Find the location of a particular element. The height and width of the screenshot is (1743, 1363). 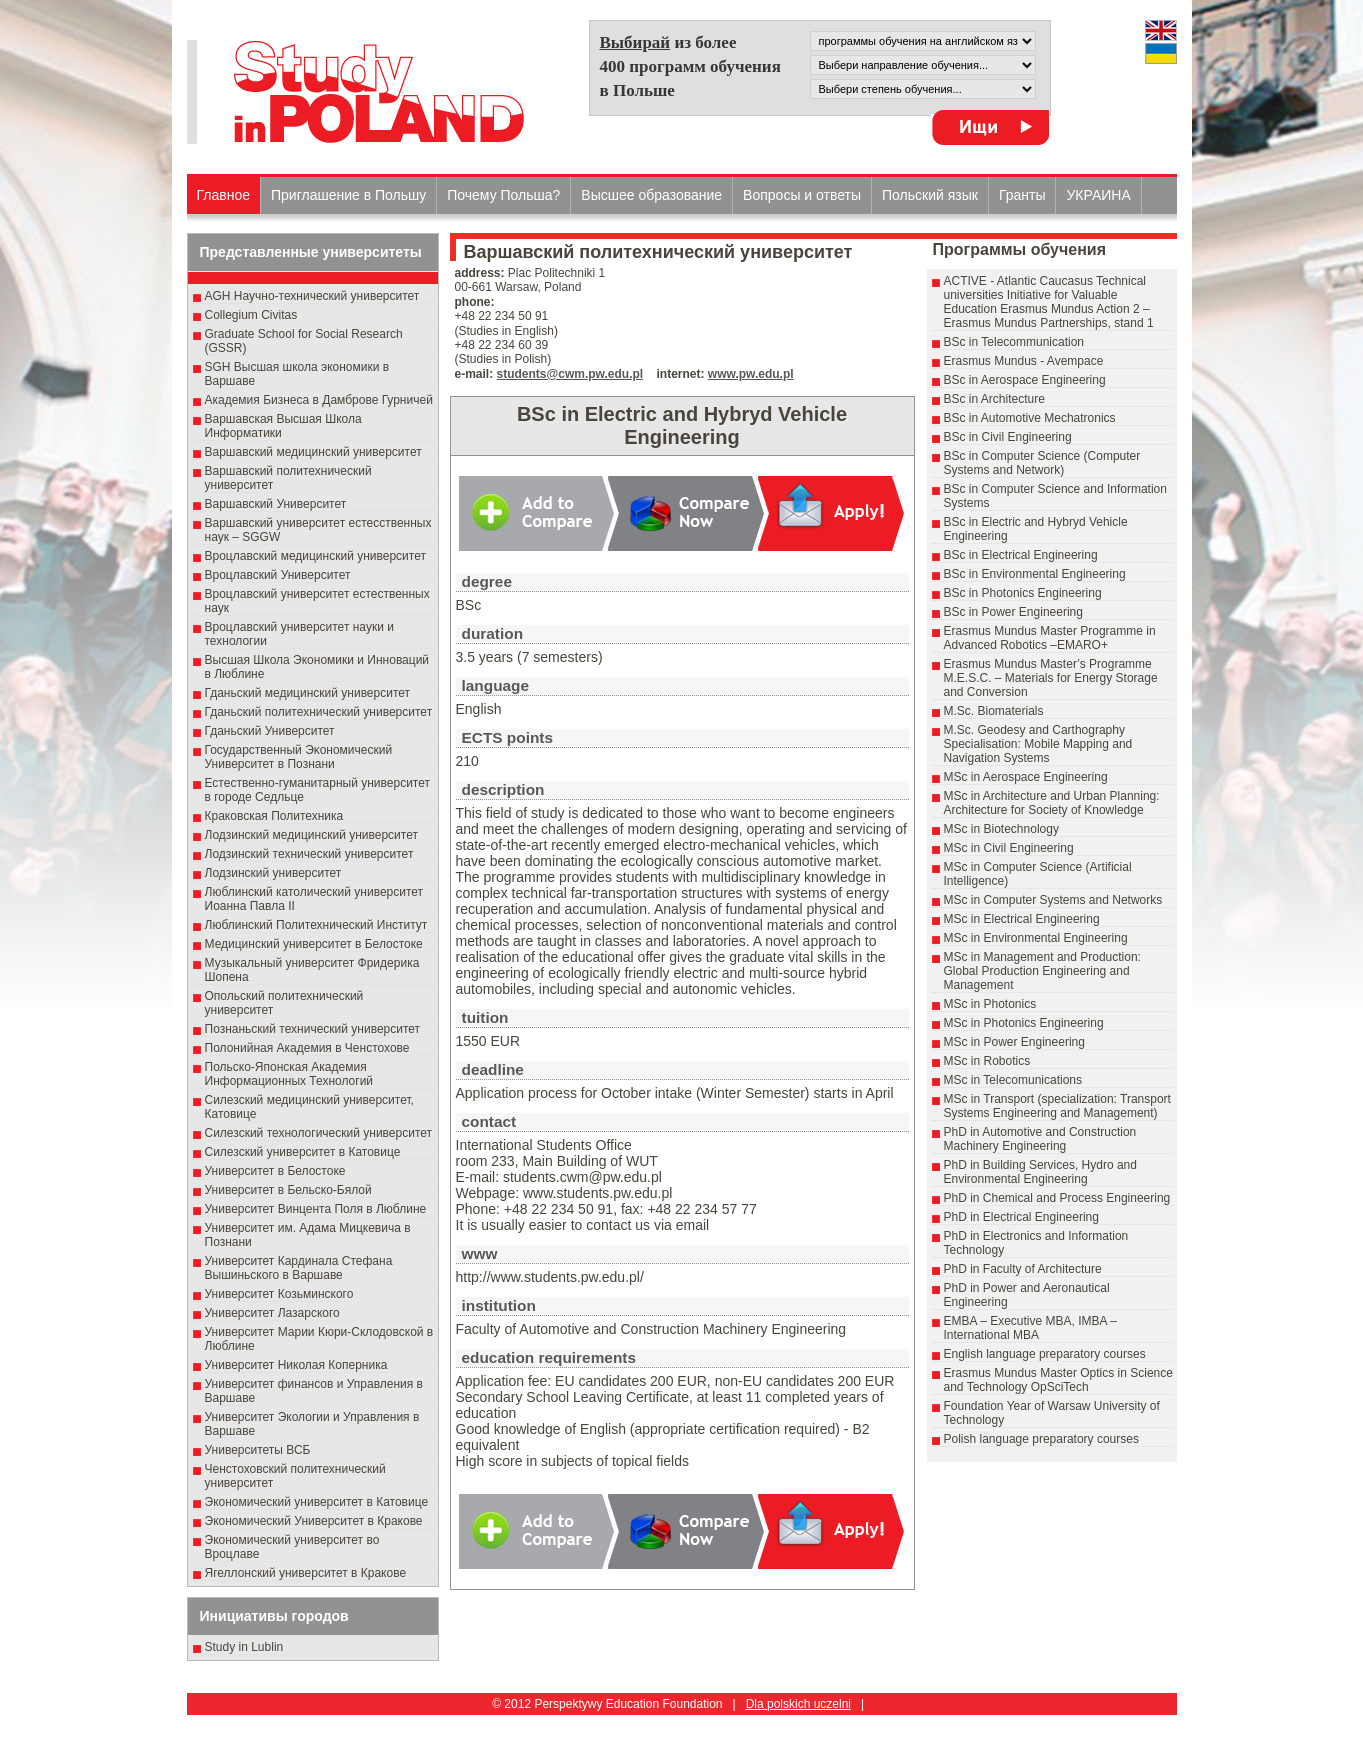

Университет Козьминского is located at coordinates (279, 1294).